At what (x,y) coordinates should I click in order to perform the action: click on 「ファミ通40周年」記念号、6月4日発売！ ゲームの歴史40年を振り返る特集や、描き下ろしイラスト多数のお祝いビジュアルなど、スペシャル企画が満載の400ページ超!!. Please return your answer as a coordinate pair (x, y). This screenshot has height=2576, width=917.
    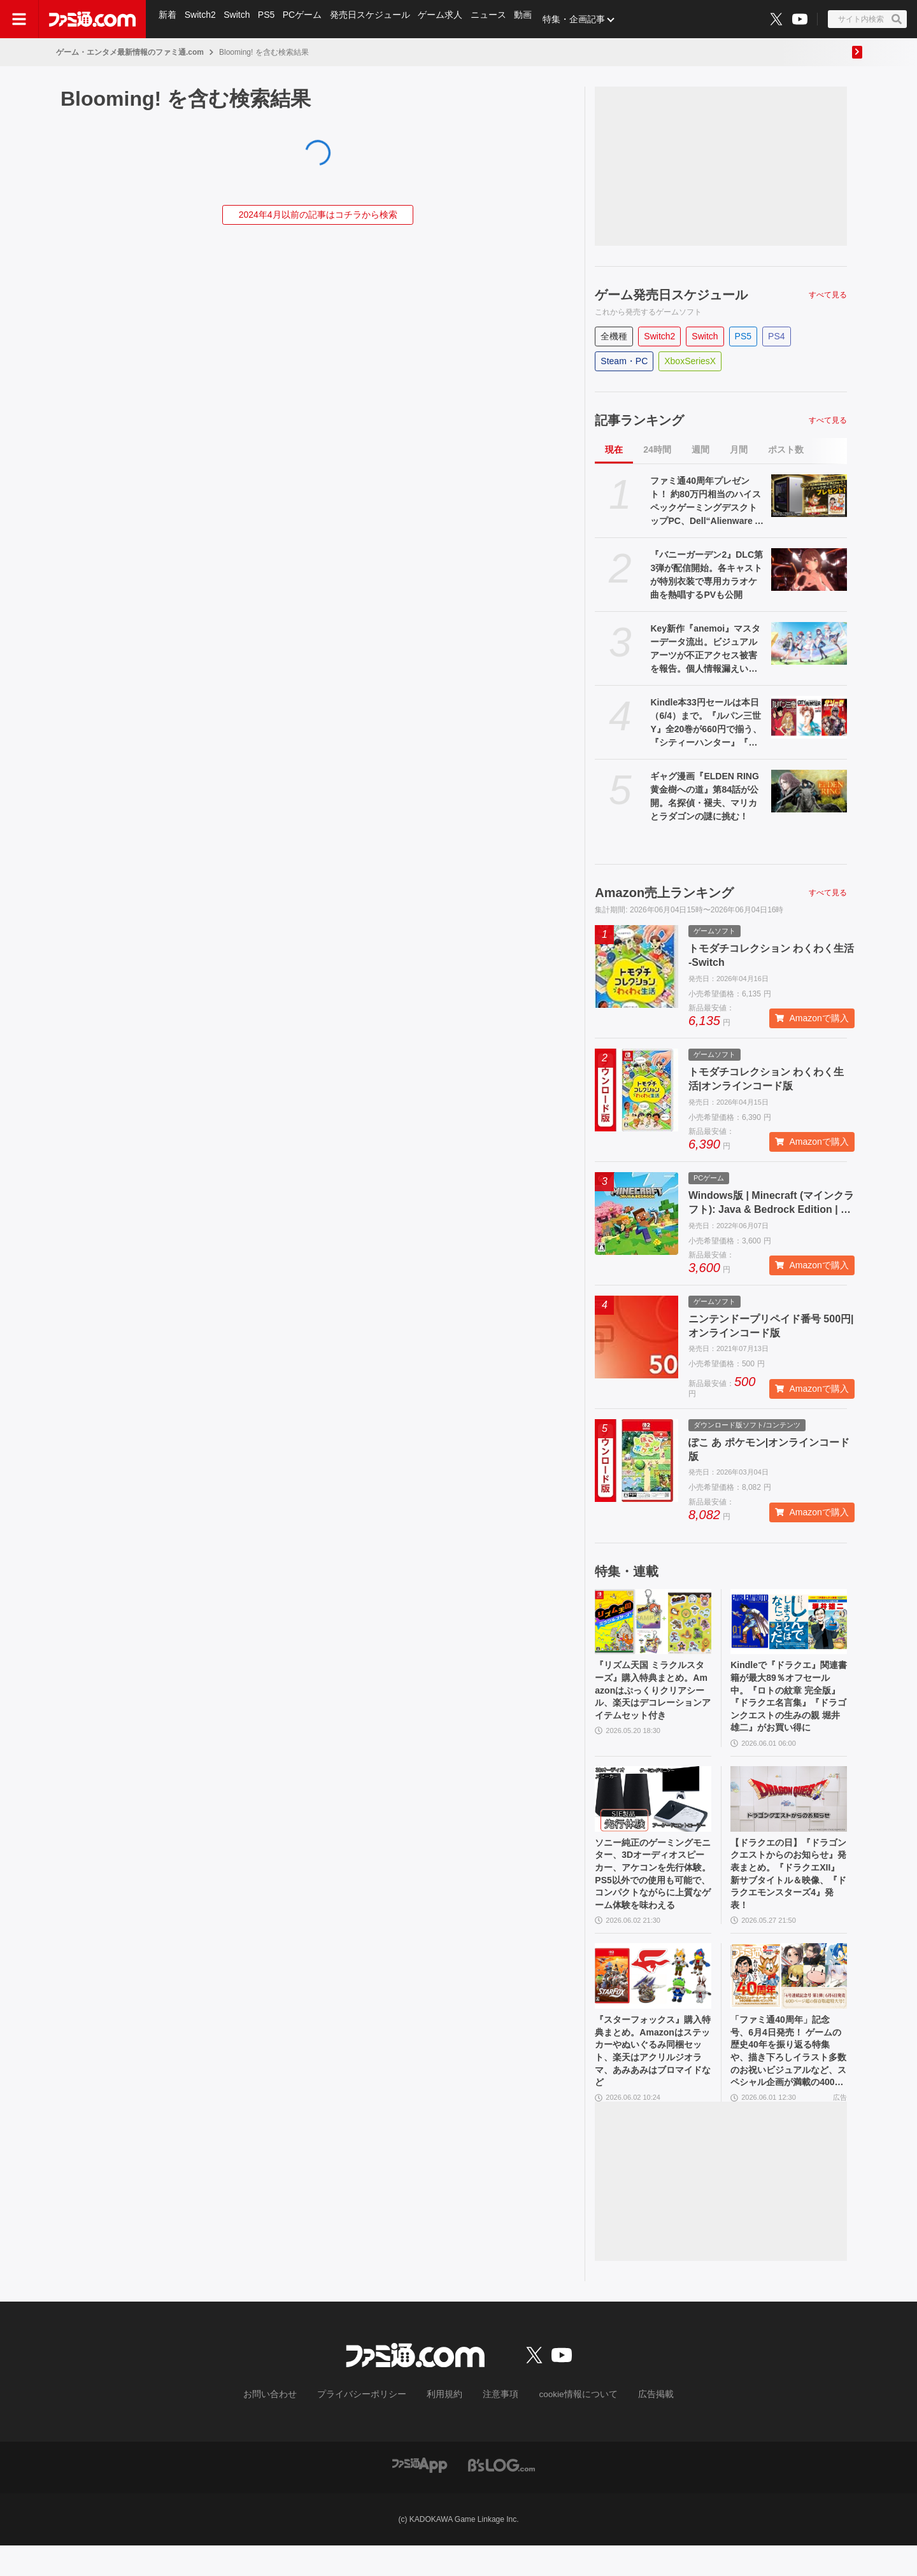
    Looking at the image, I should click on (788, 2079).